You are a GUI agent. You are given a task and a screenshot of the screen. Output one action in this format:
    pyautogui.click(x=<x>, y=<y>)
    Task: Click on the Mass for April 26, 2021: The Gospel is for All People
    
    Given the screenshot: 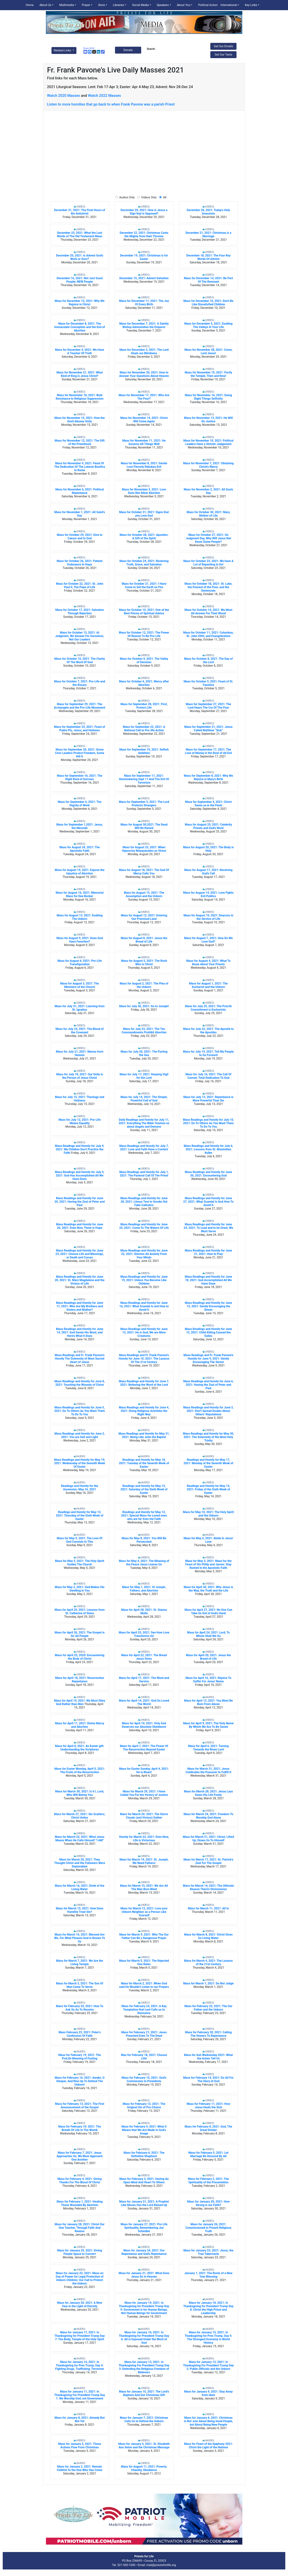 What is the action you would take?
    pyautogui.click(x=79, y=1634)
    